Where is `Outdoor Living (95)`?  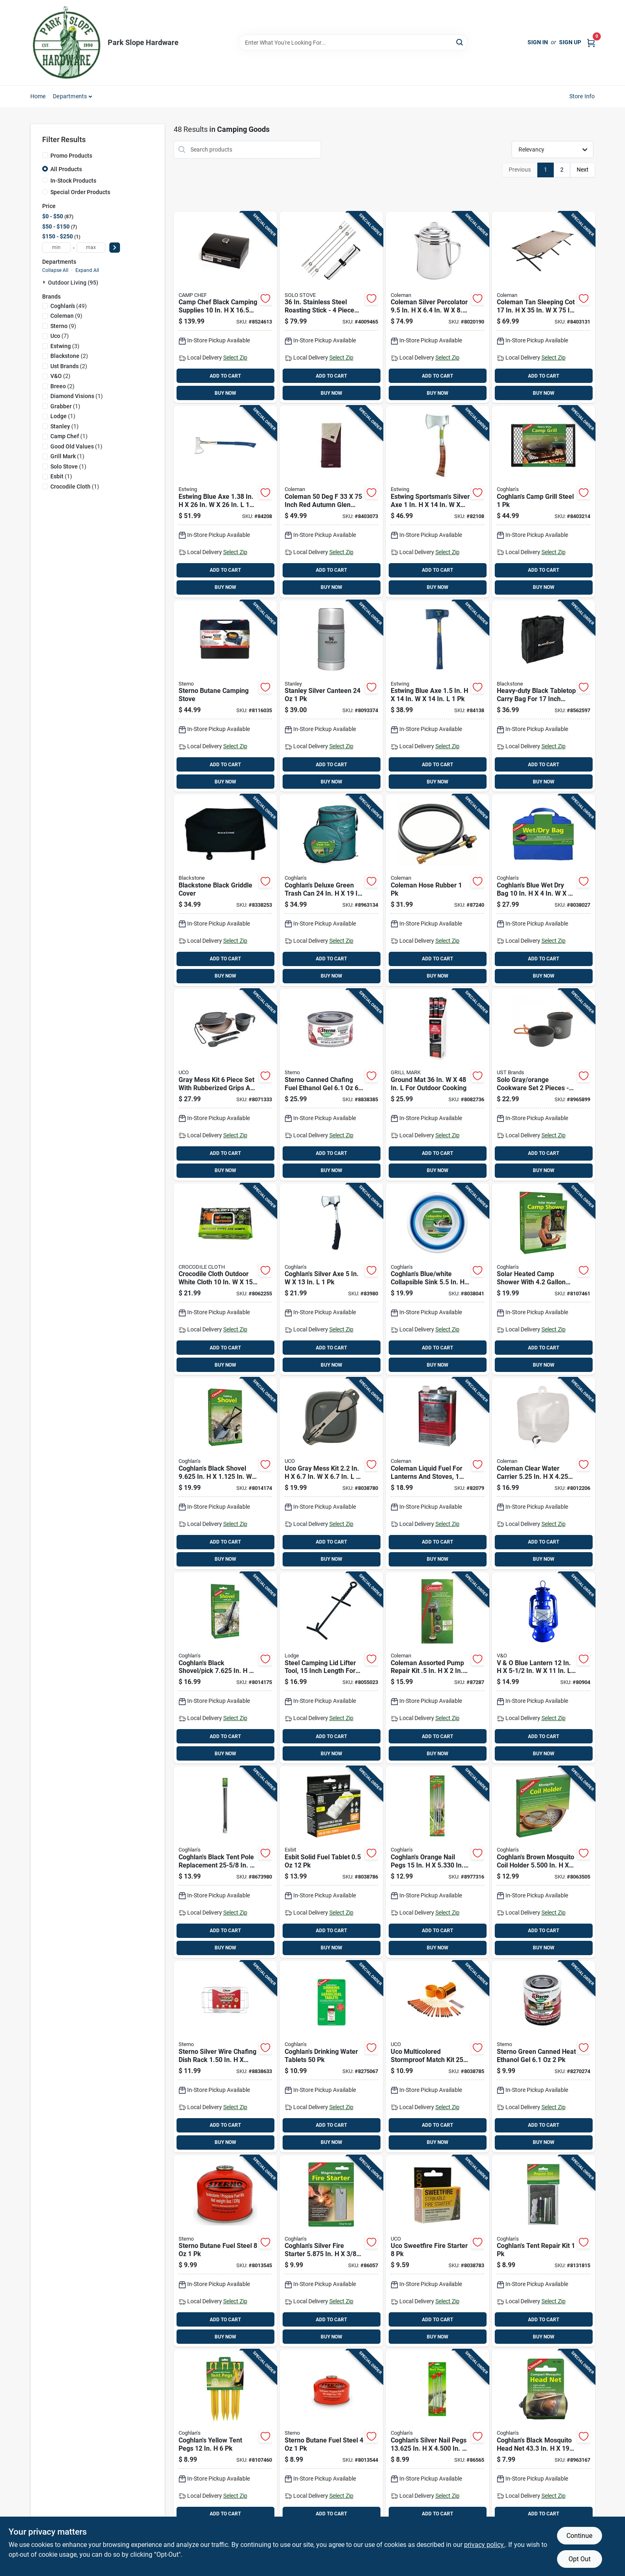
Outdoor Living (95) is located at coordinates (73, 282).